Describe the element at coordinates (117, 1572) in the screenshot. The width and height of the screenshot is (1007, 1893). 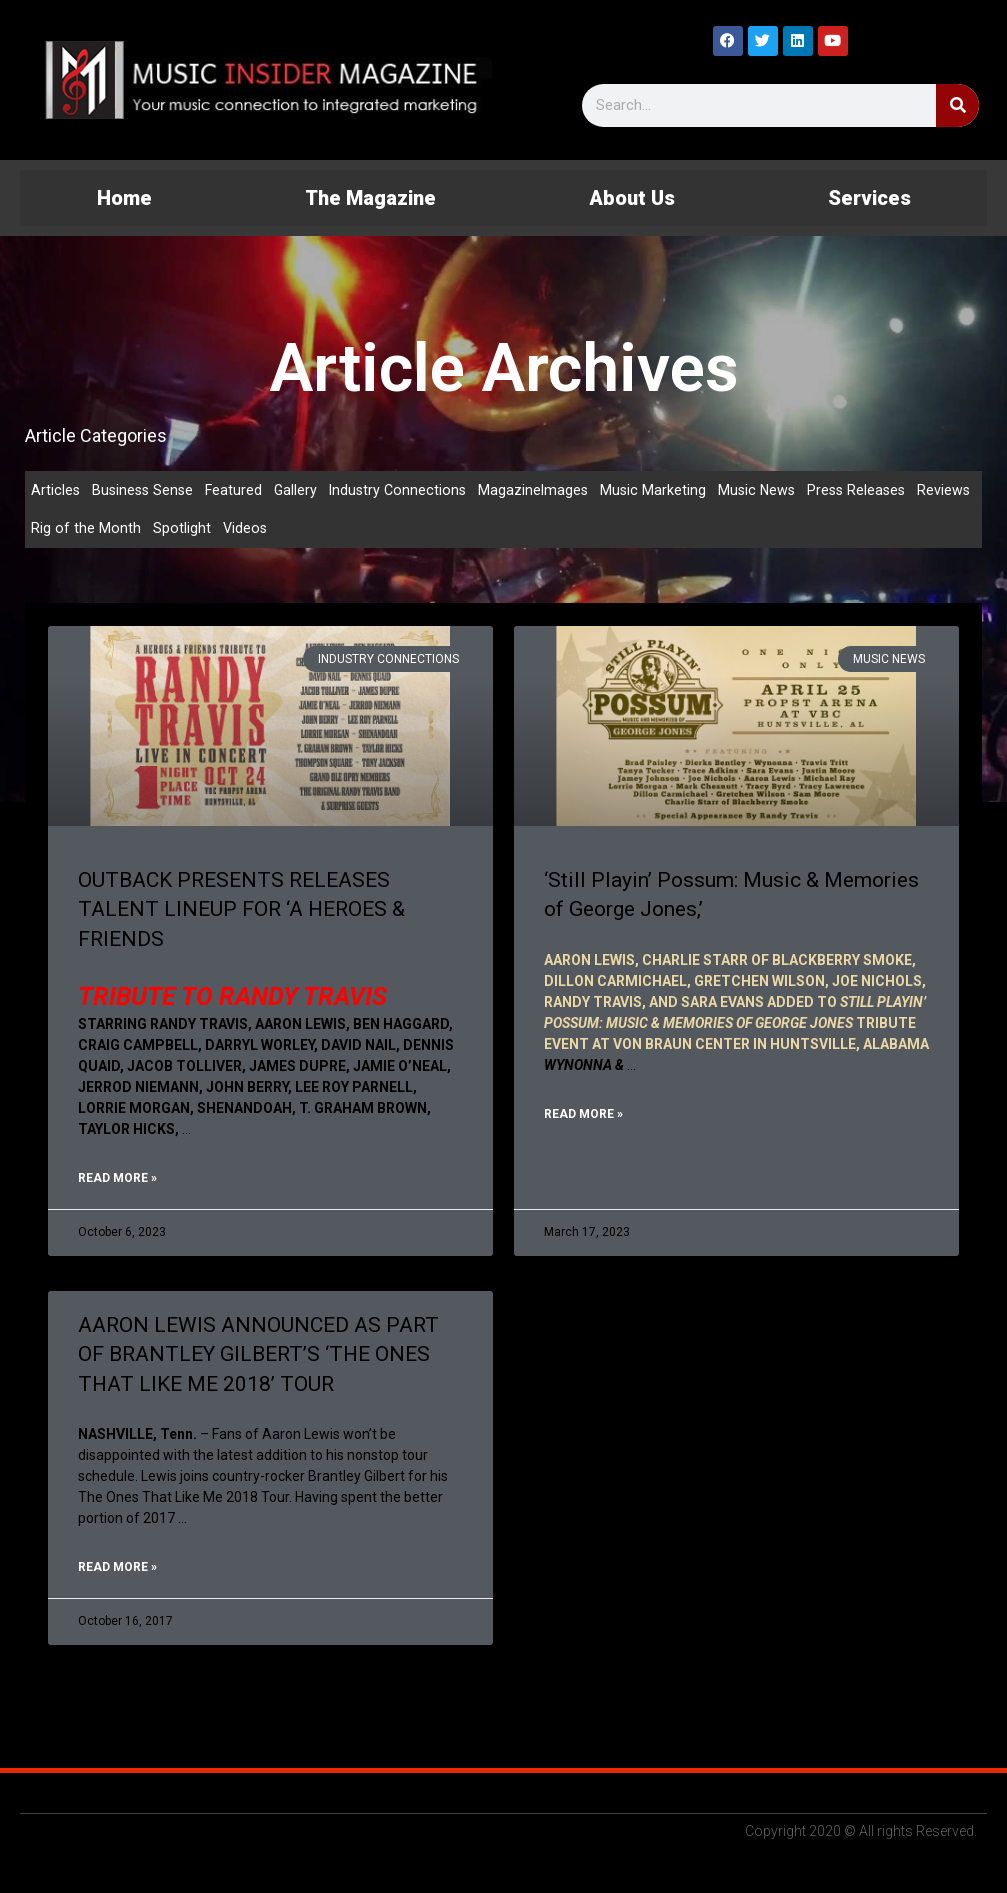
I see `Read More » [Read more about AARON LEWIS ANNOUNCED AS PART OF BRANTLEY GILBERT’S ‘THE ONES THAT LIKE ME 2018’ TOUR]` at that location.